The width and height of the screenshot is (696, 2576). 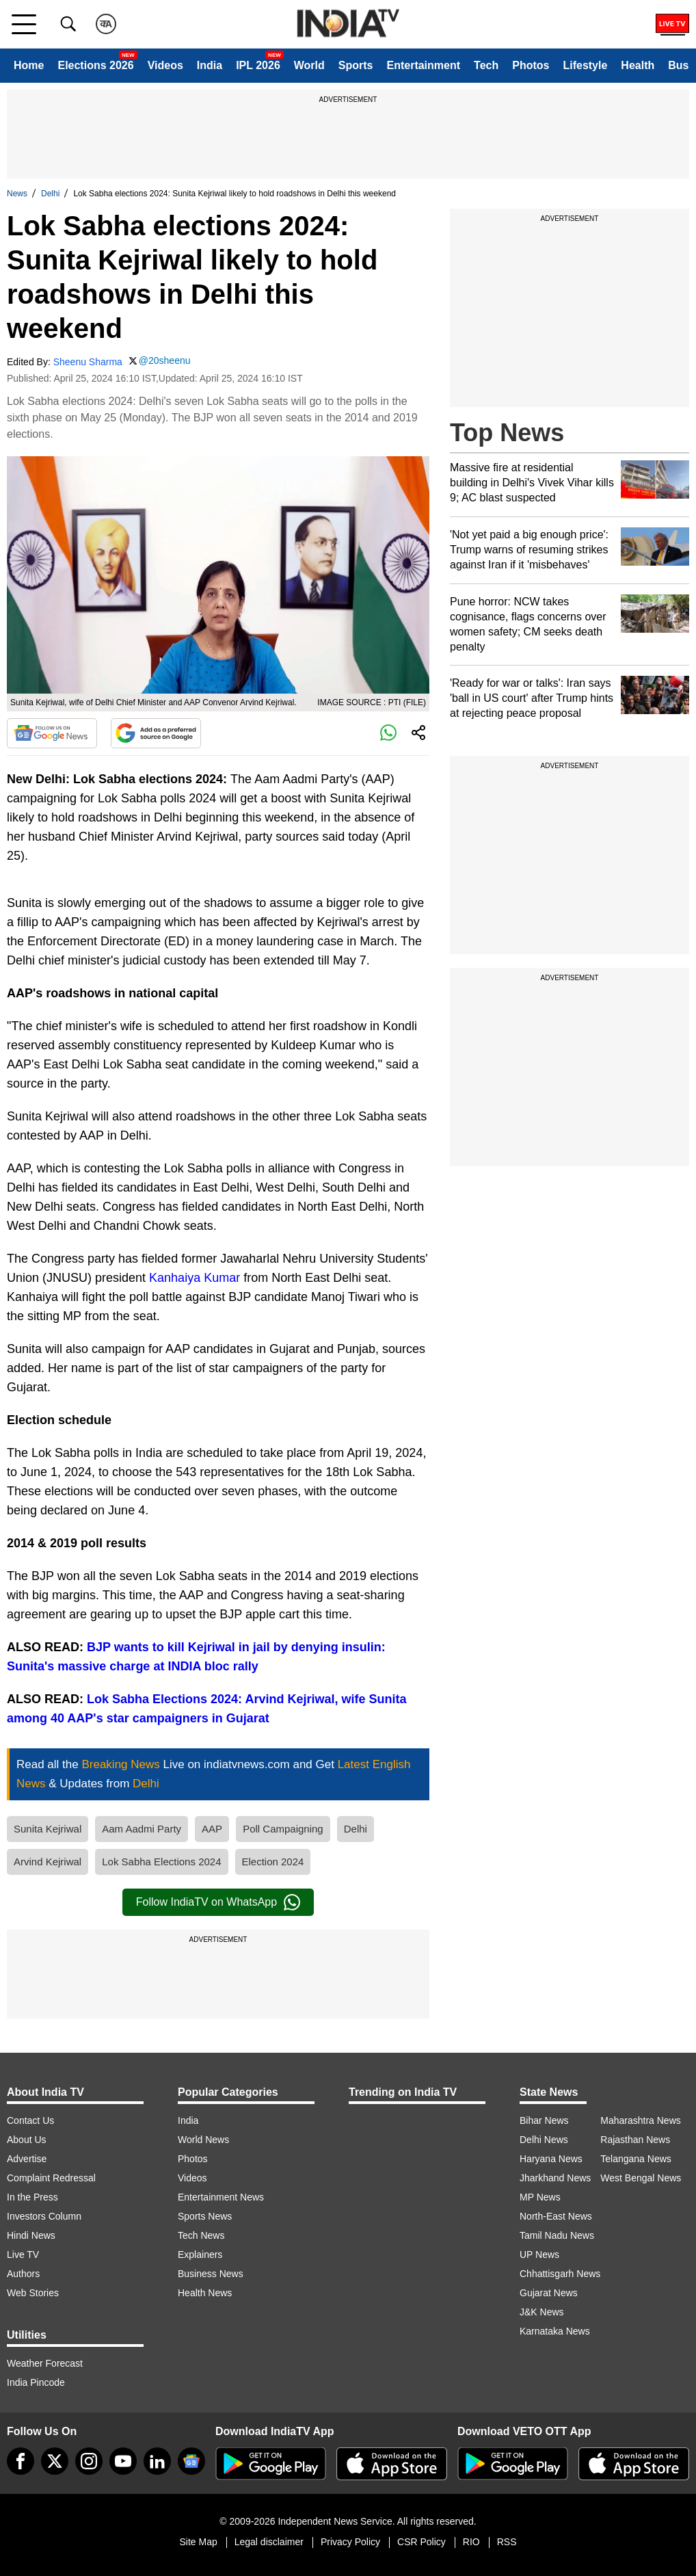 What do you see at coordinates (26, 2158) in the screenshot?
I see `Advertise` at bounding box center [26, 2158].